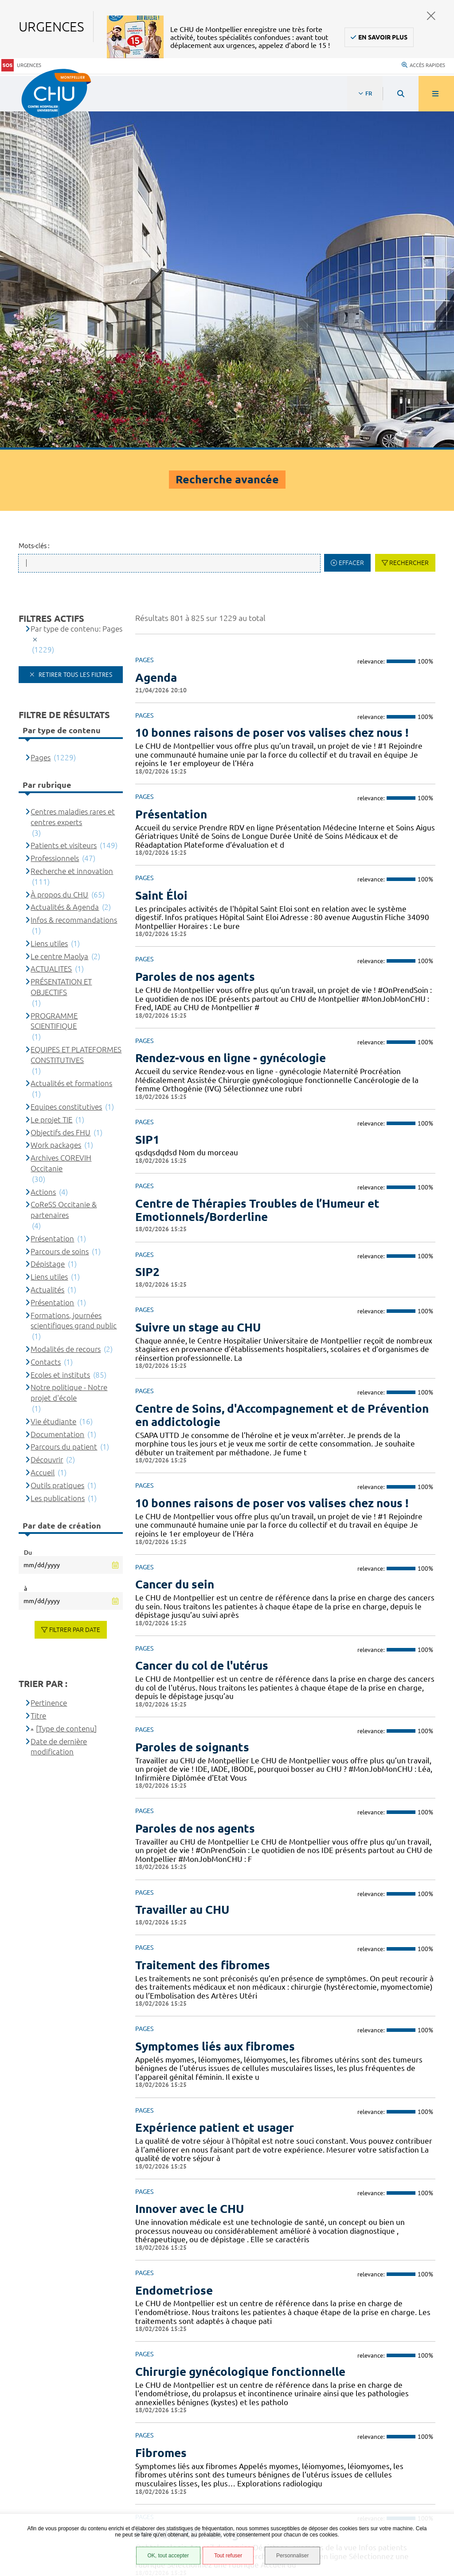 Image resolution: width=454 pixels, height=2576 pixels. I want to click on Prendre RDV en ligne, so click(193, 2197).